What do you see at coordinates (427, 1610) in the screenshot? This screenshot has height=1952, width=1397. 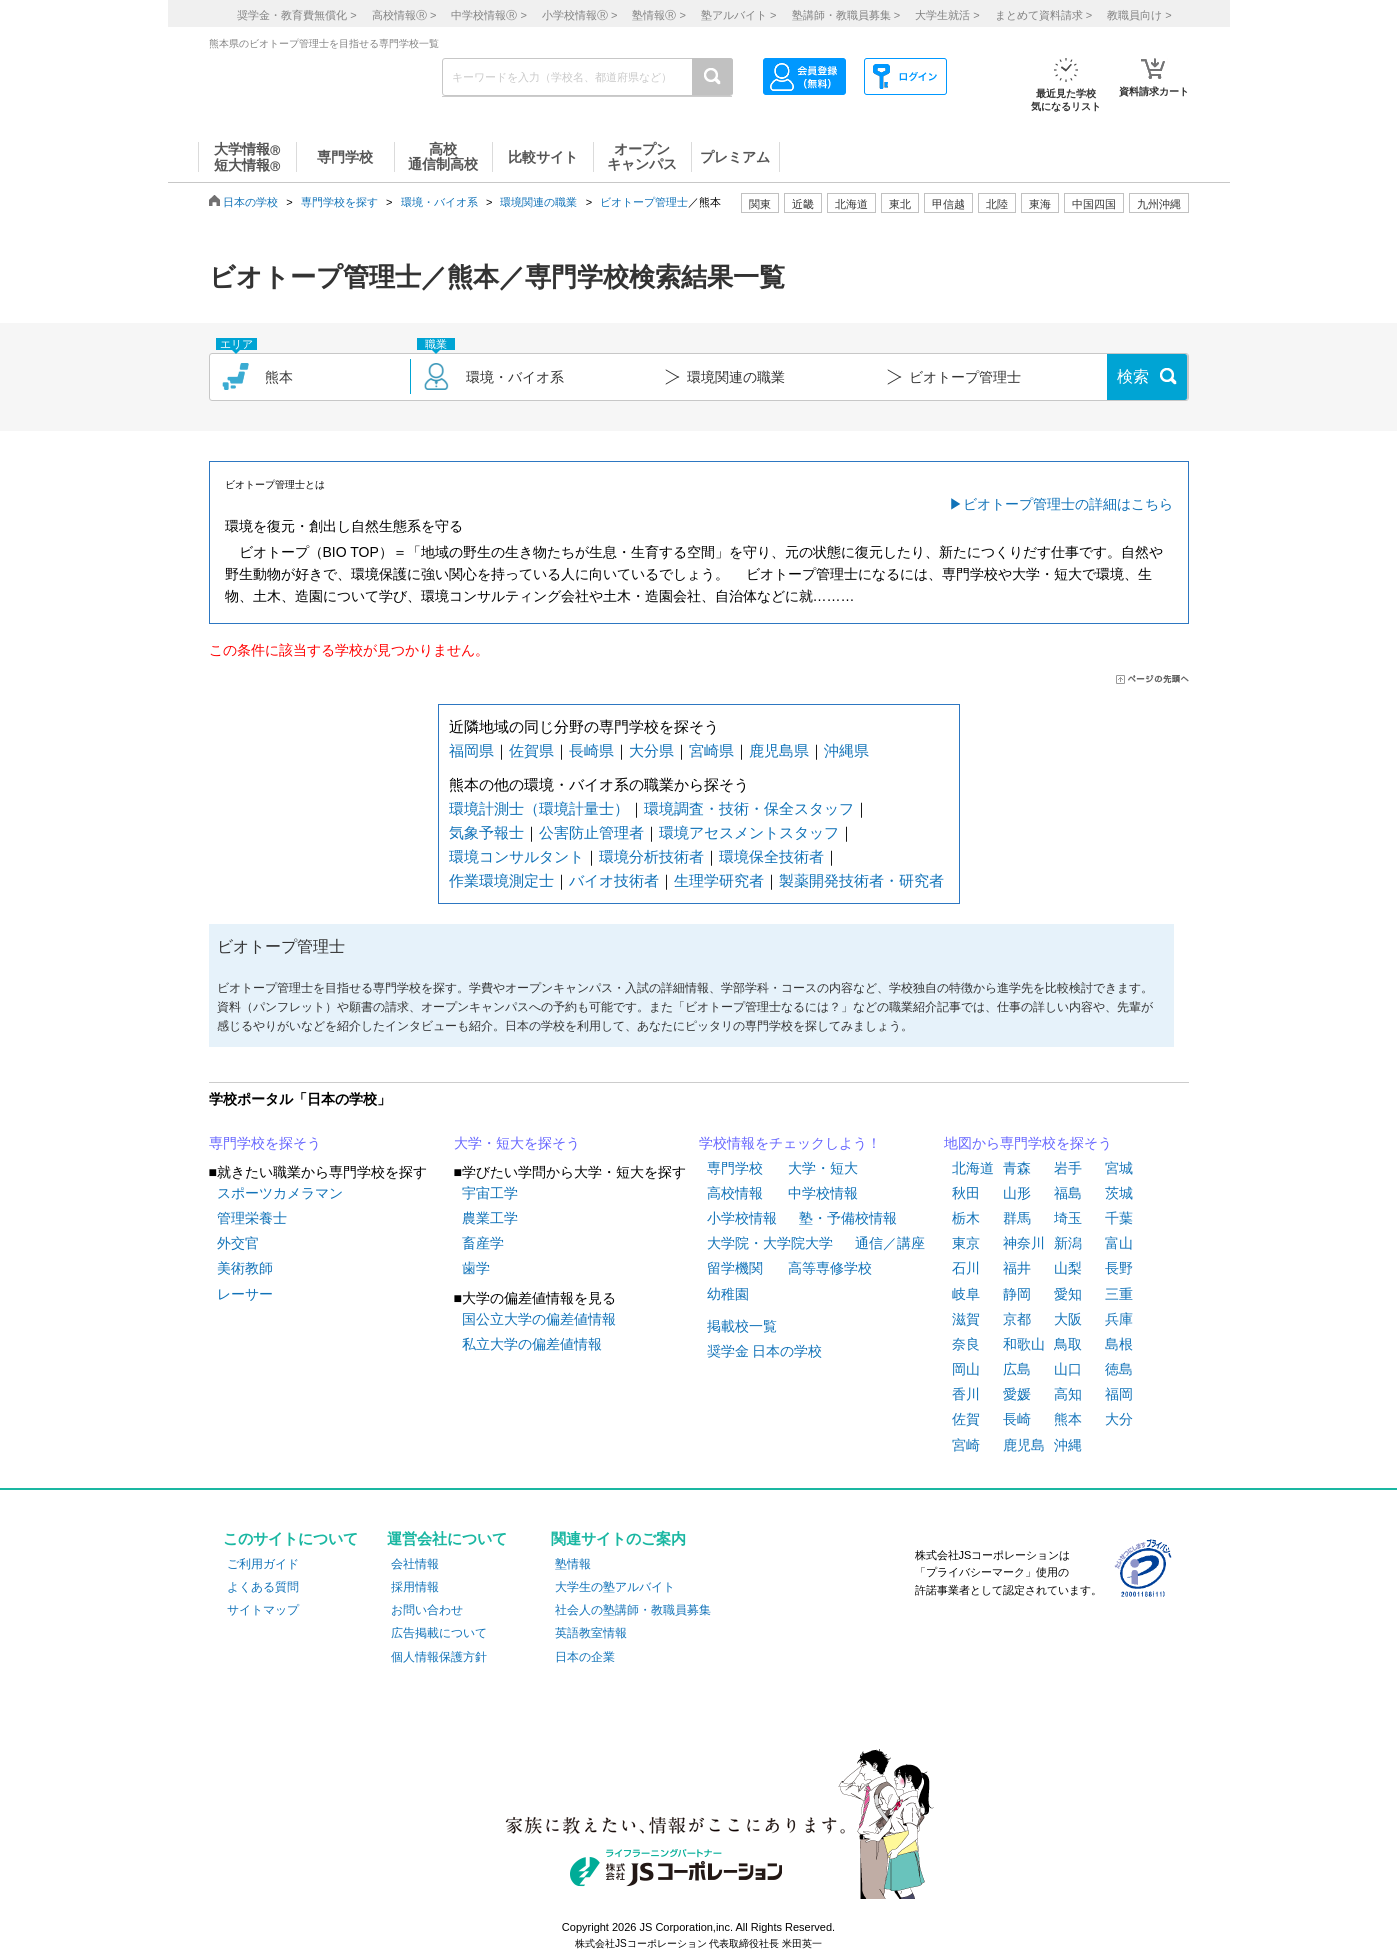 I see `お問い合わせ` at bounding box center [427, 1610].